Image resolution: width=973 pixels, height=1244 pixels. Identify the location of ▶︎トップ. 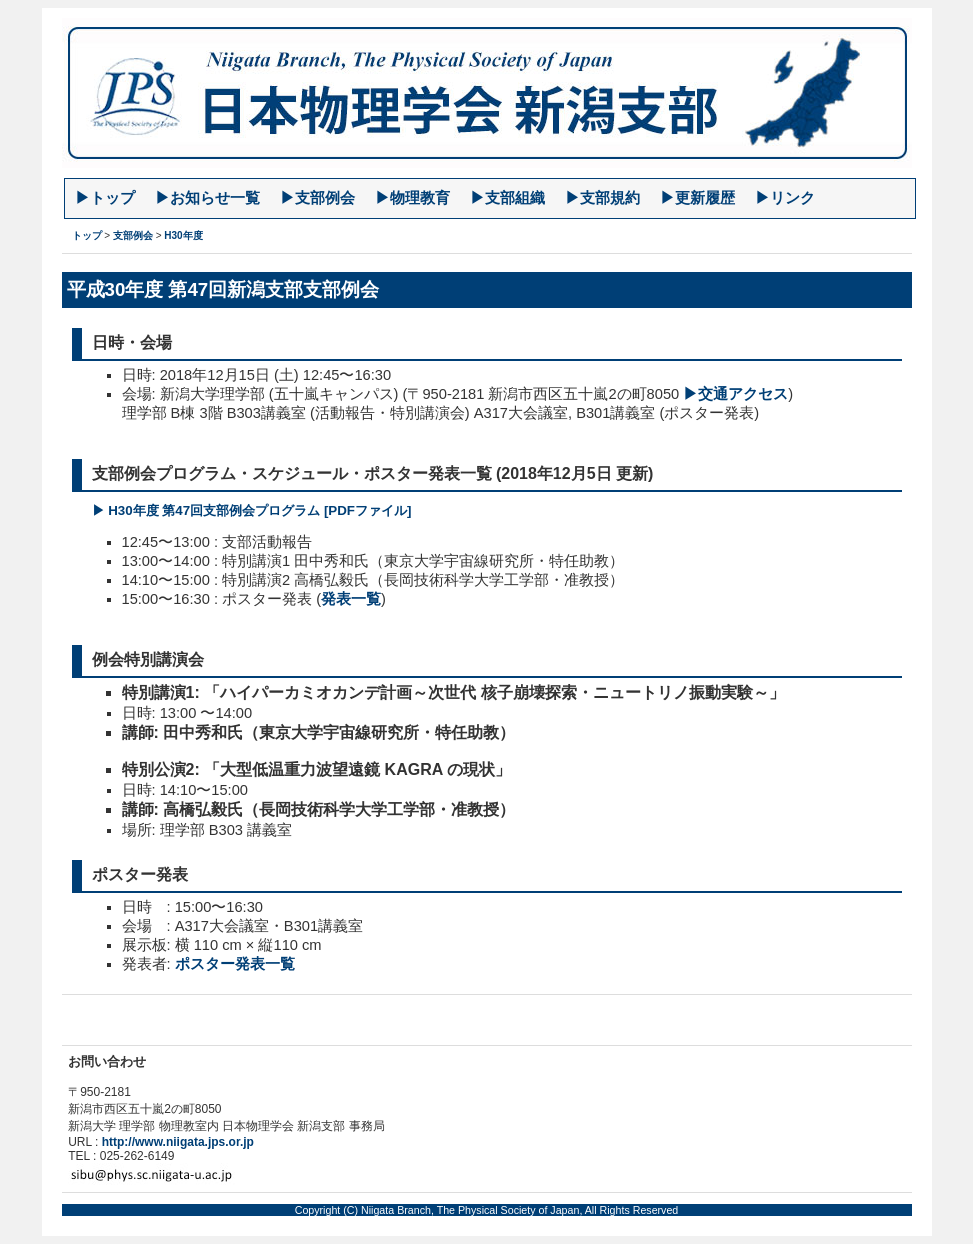
(105, 198).